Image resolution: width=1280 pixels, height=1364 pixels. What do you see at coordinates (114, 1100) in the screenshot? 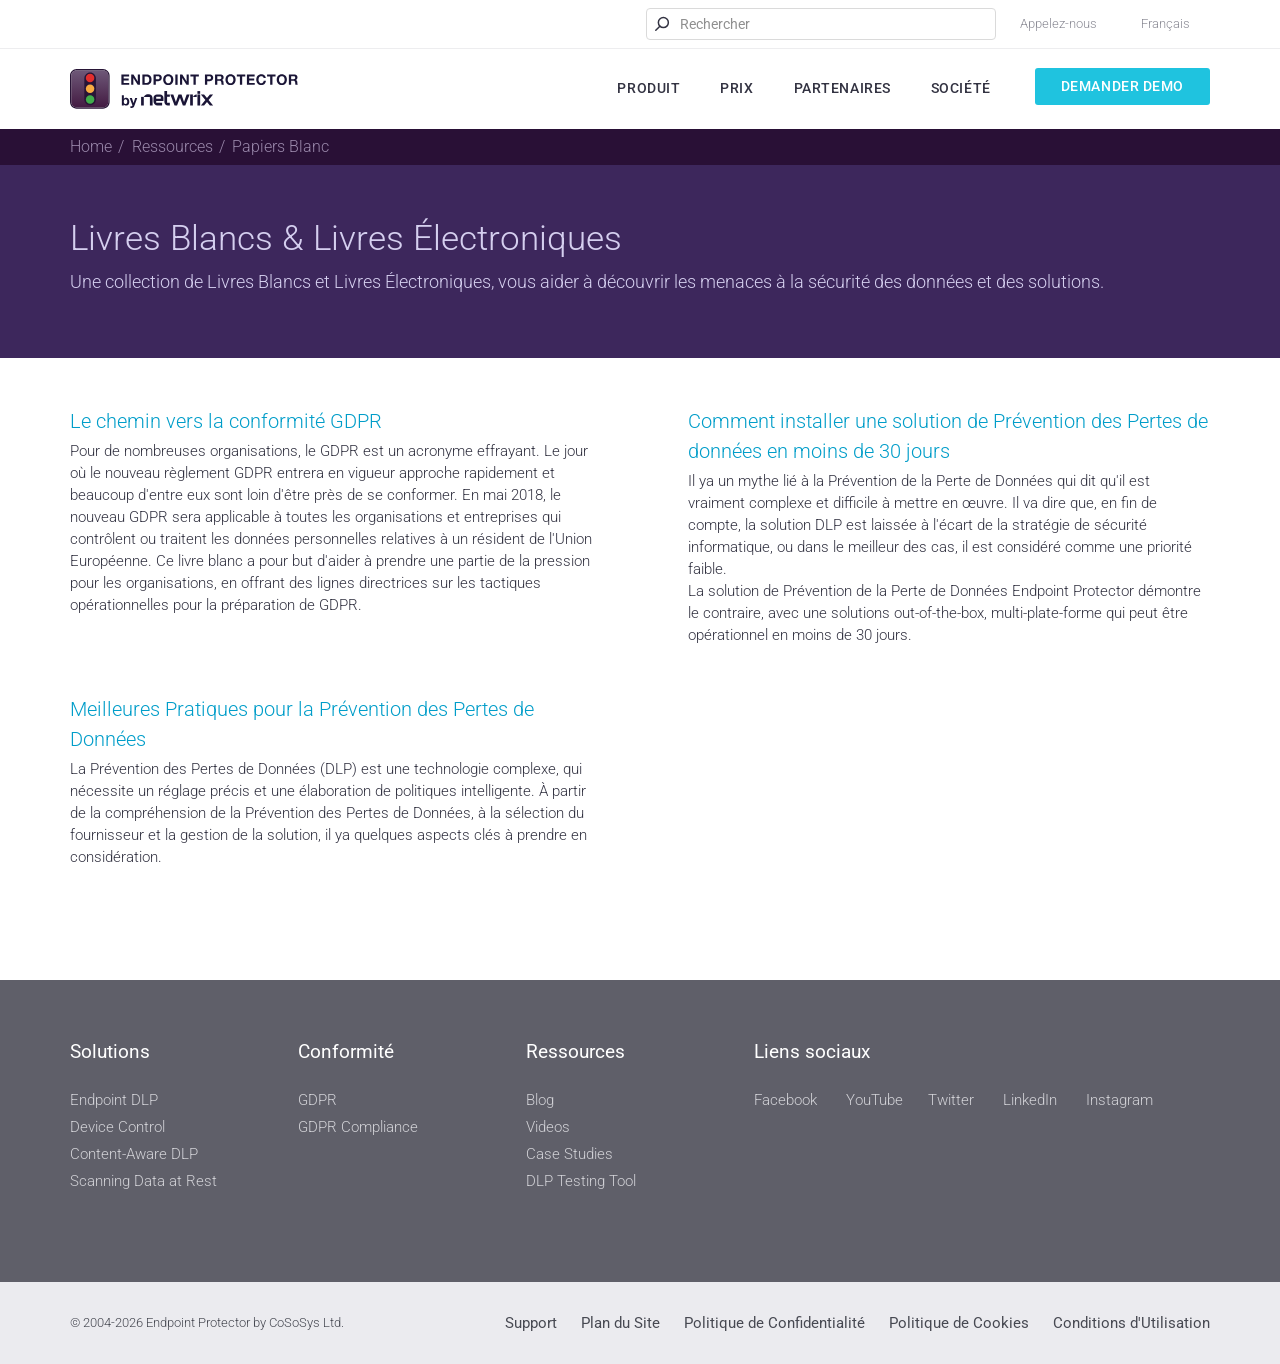
I see `Endpoint DLP` at bounding box center [114, 1100].